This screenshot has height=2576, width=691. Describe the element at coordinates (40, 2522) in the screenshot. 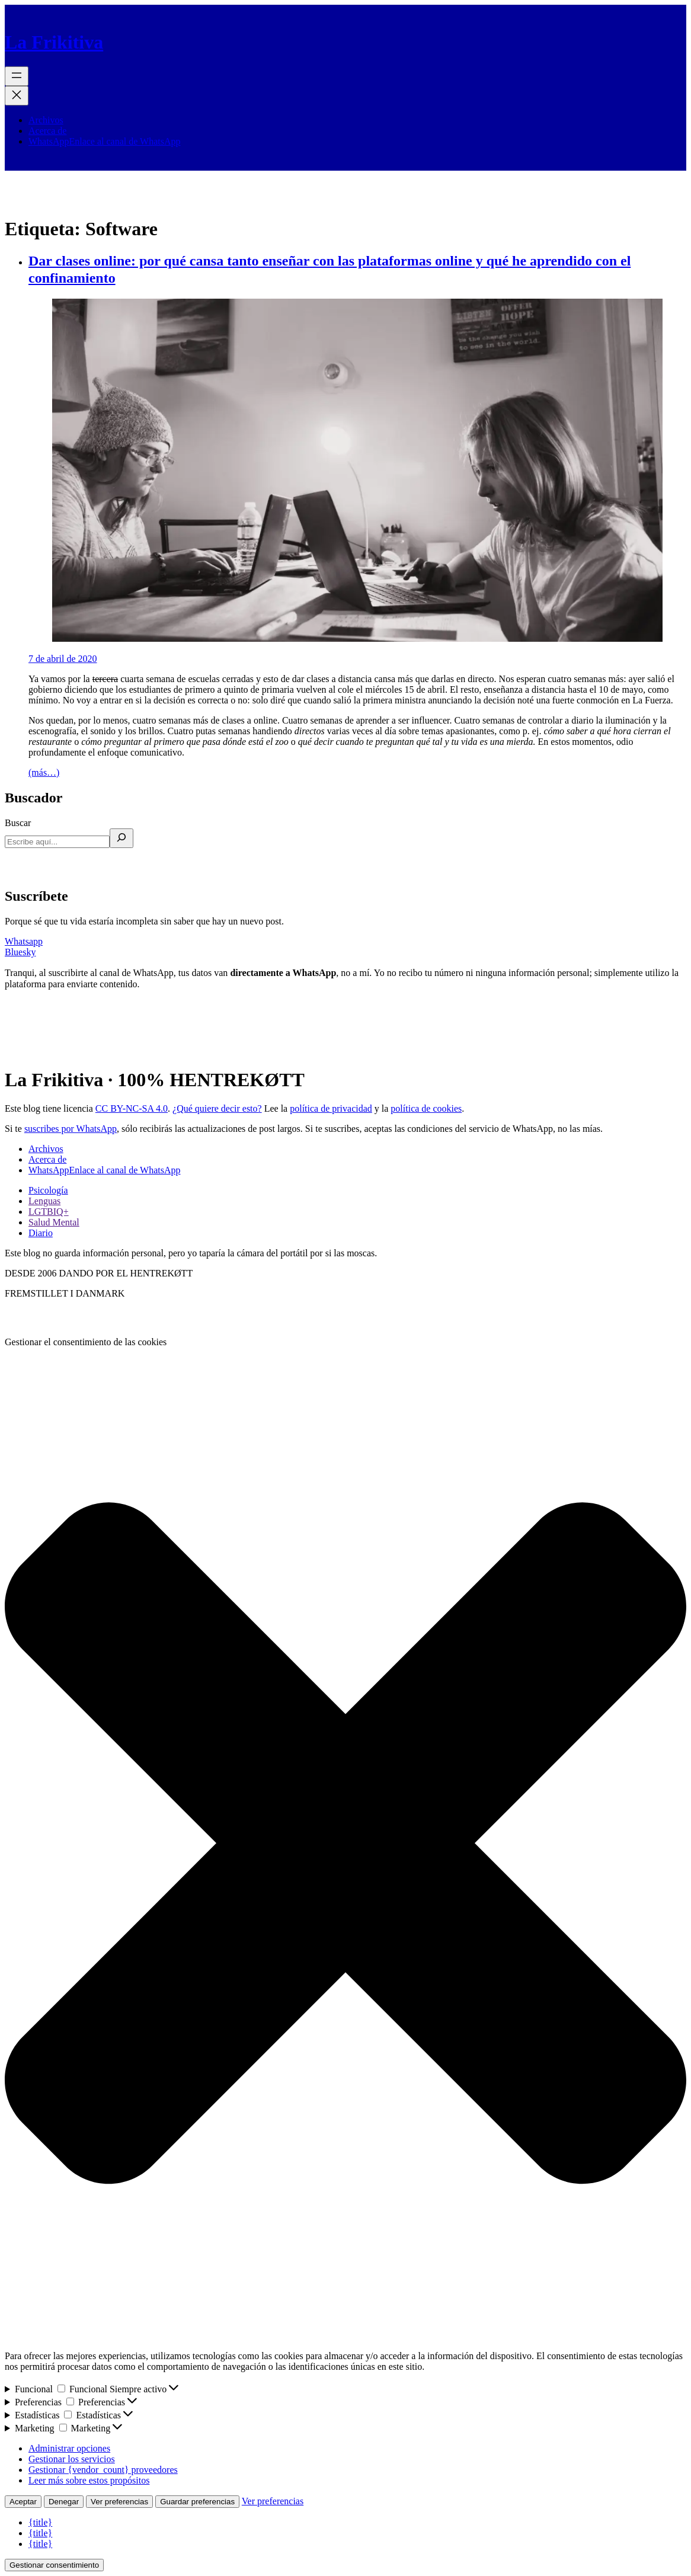

I see `{title}` at that location.